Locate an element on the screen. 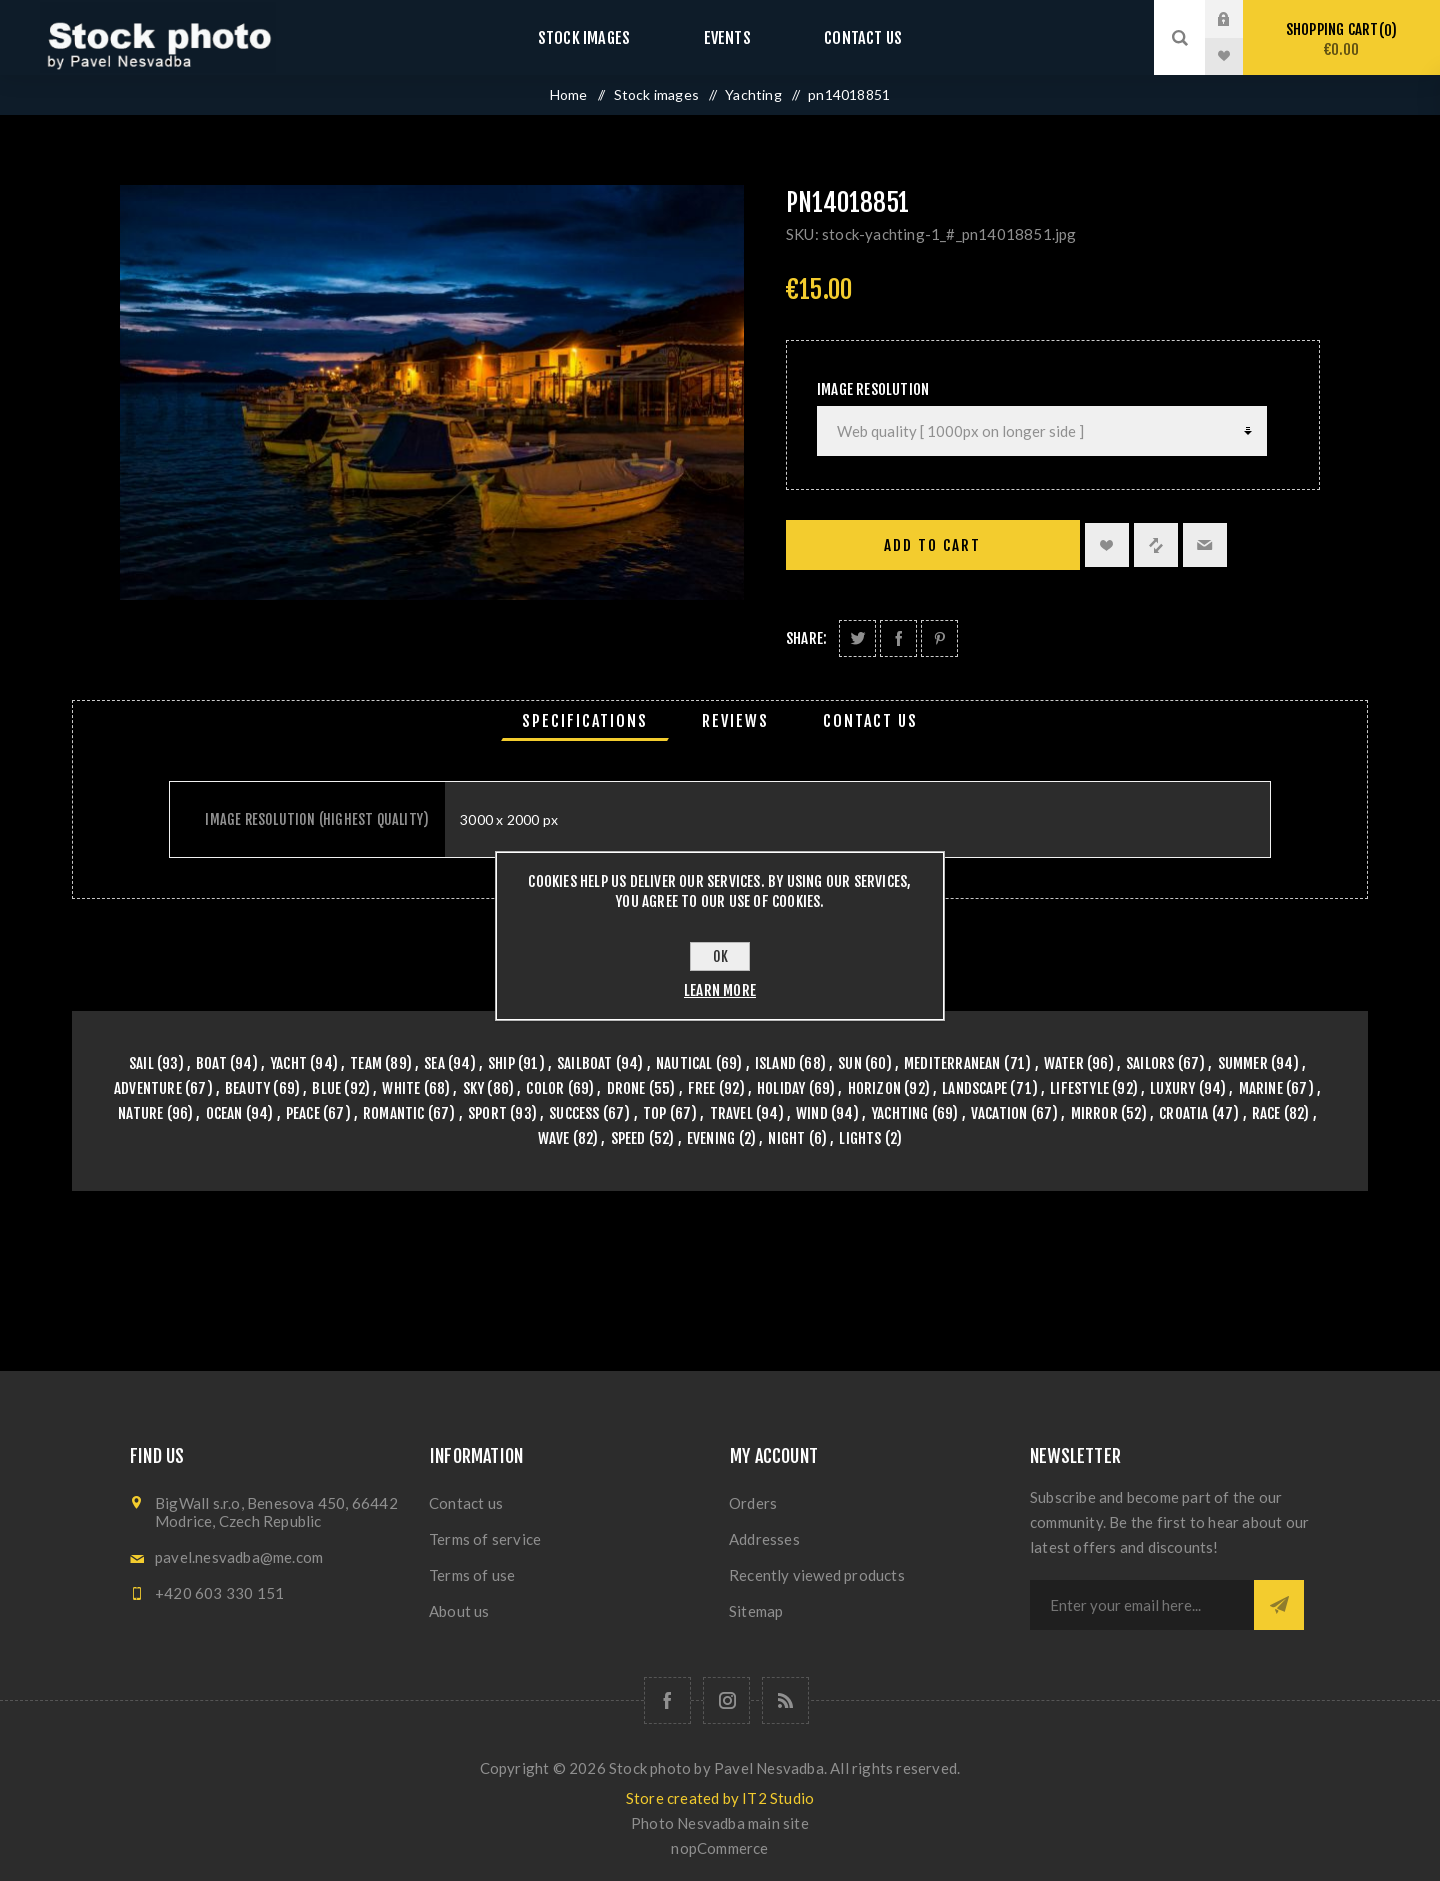 This screenshot has height=1881, width=1440. island is located at coordinates (775, 1063).